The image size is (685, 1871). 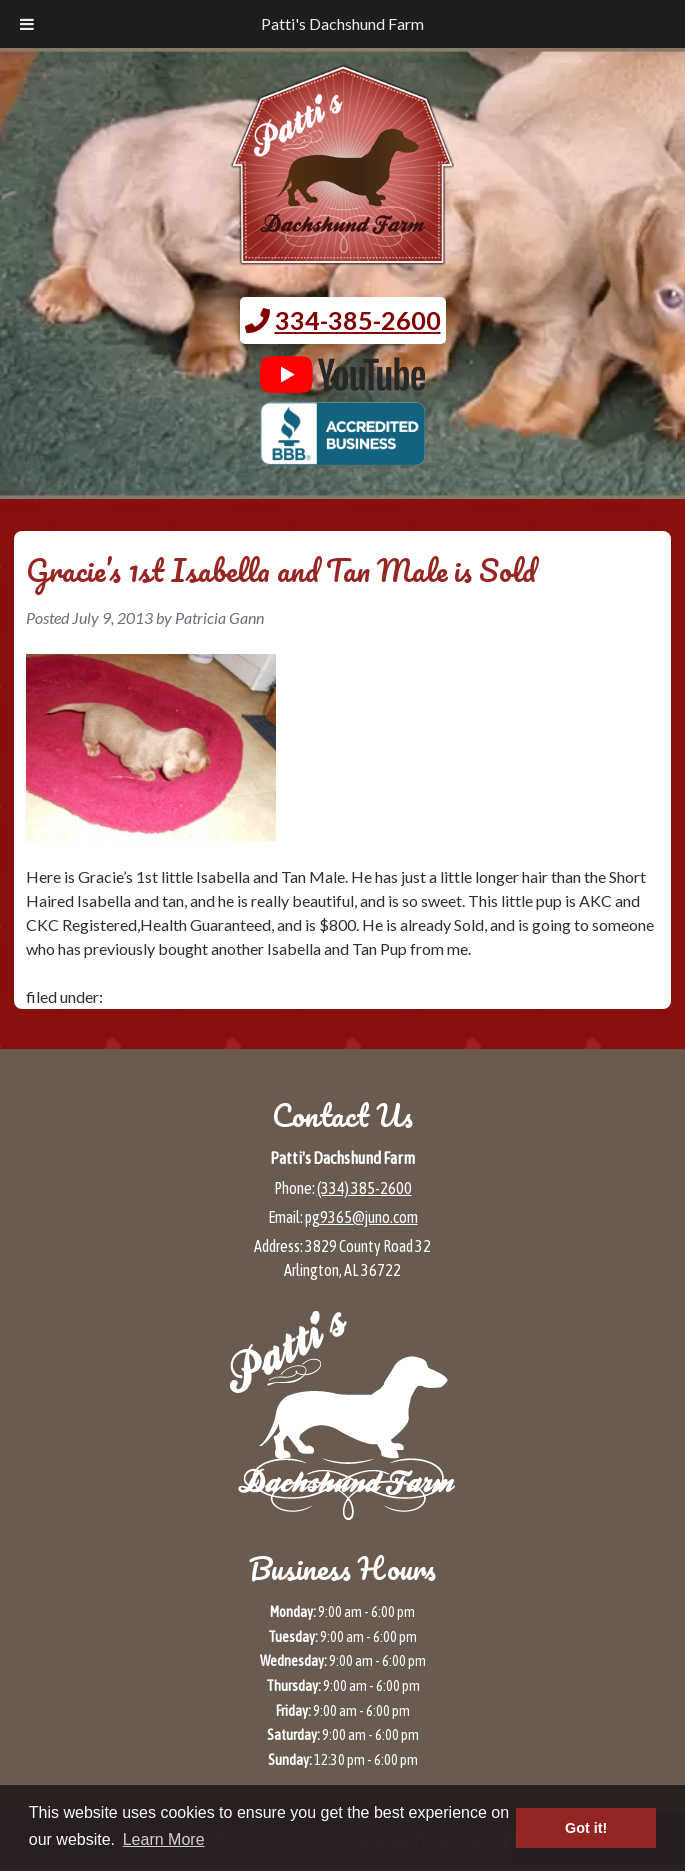 I want to click on [Patti's Dachshund Farm's Youtube page (opens in a new tab)], so click(x=342, y=383).